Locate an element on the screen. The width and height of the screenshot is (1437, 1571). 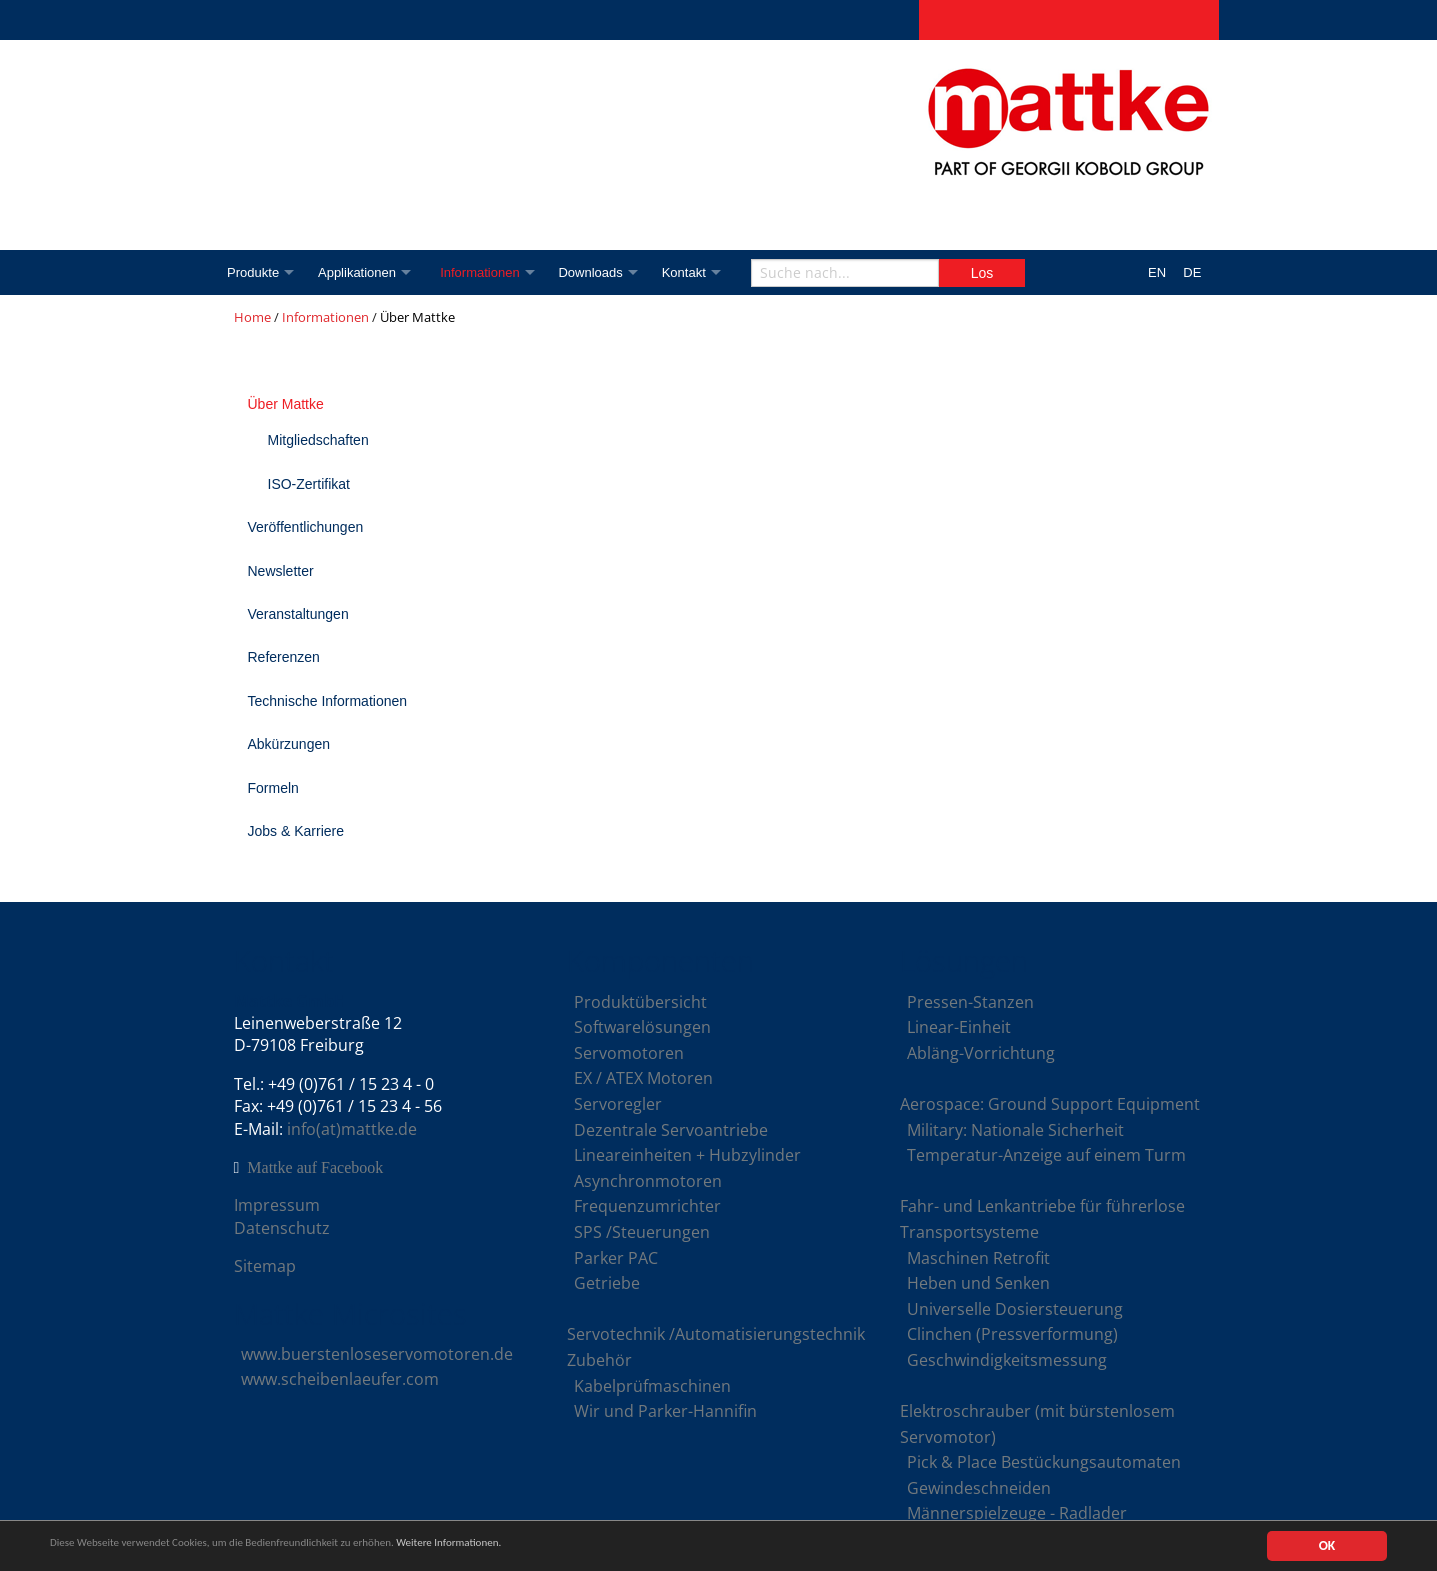
Fahr- und Lenkantriebe für führerlose Transportsysteme is located at coordinates (1042, 1219).